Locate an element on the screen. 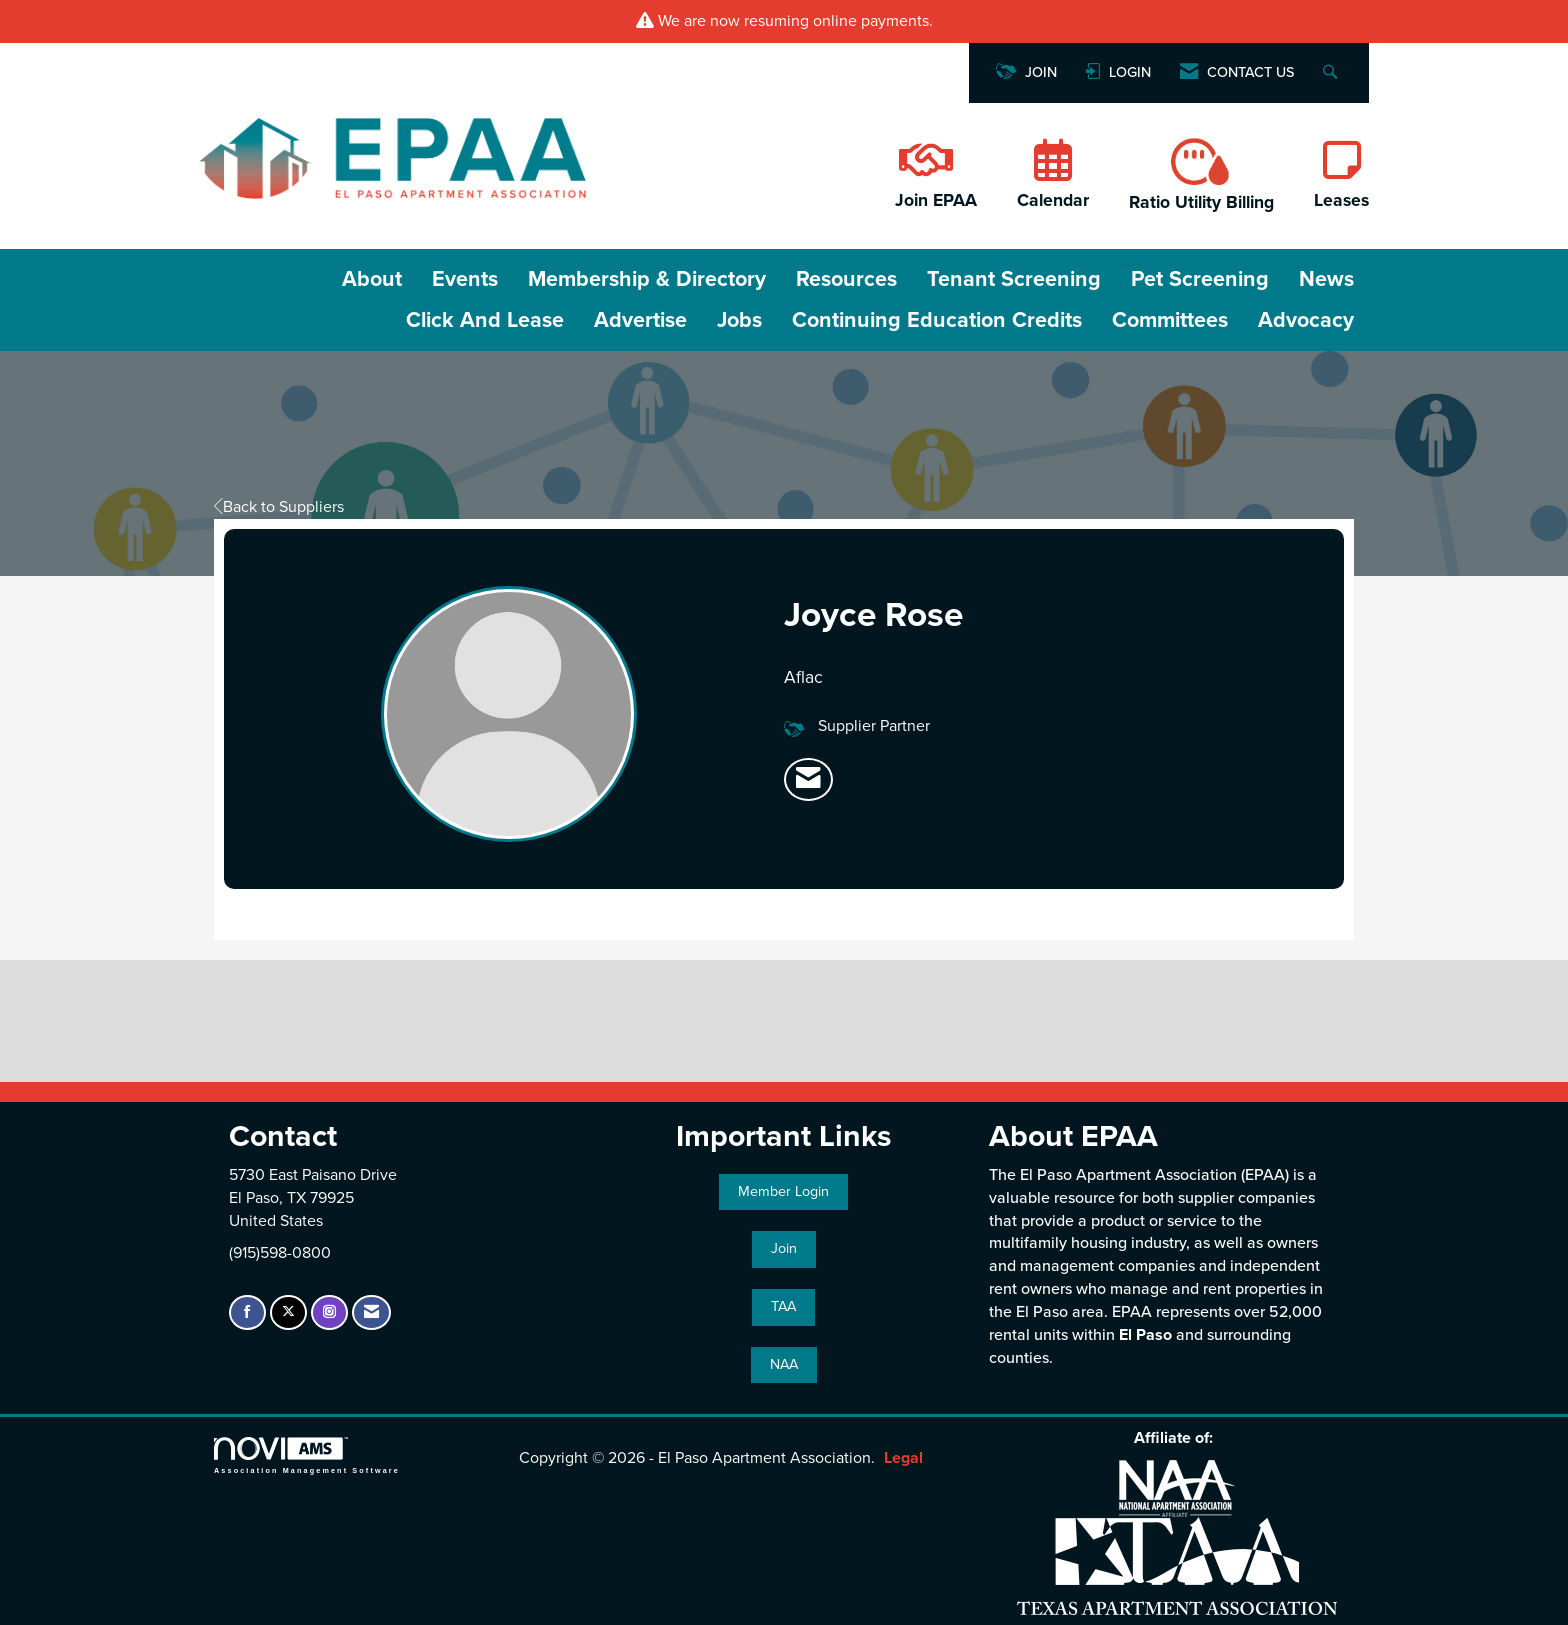  Join is located at coordinates (784, 1248).